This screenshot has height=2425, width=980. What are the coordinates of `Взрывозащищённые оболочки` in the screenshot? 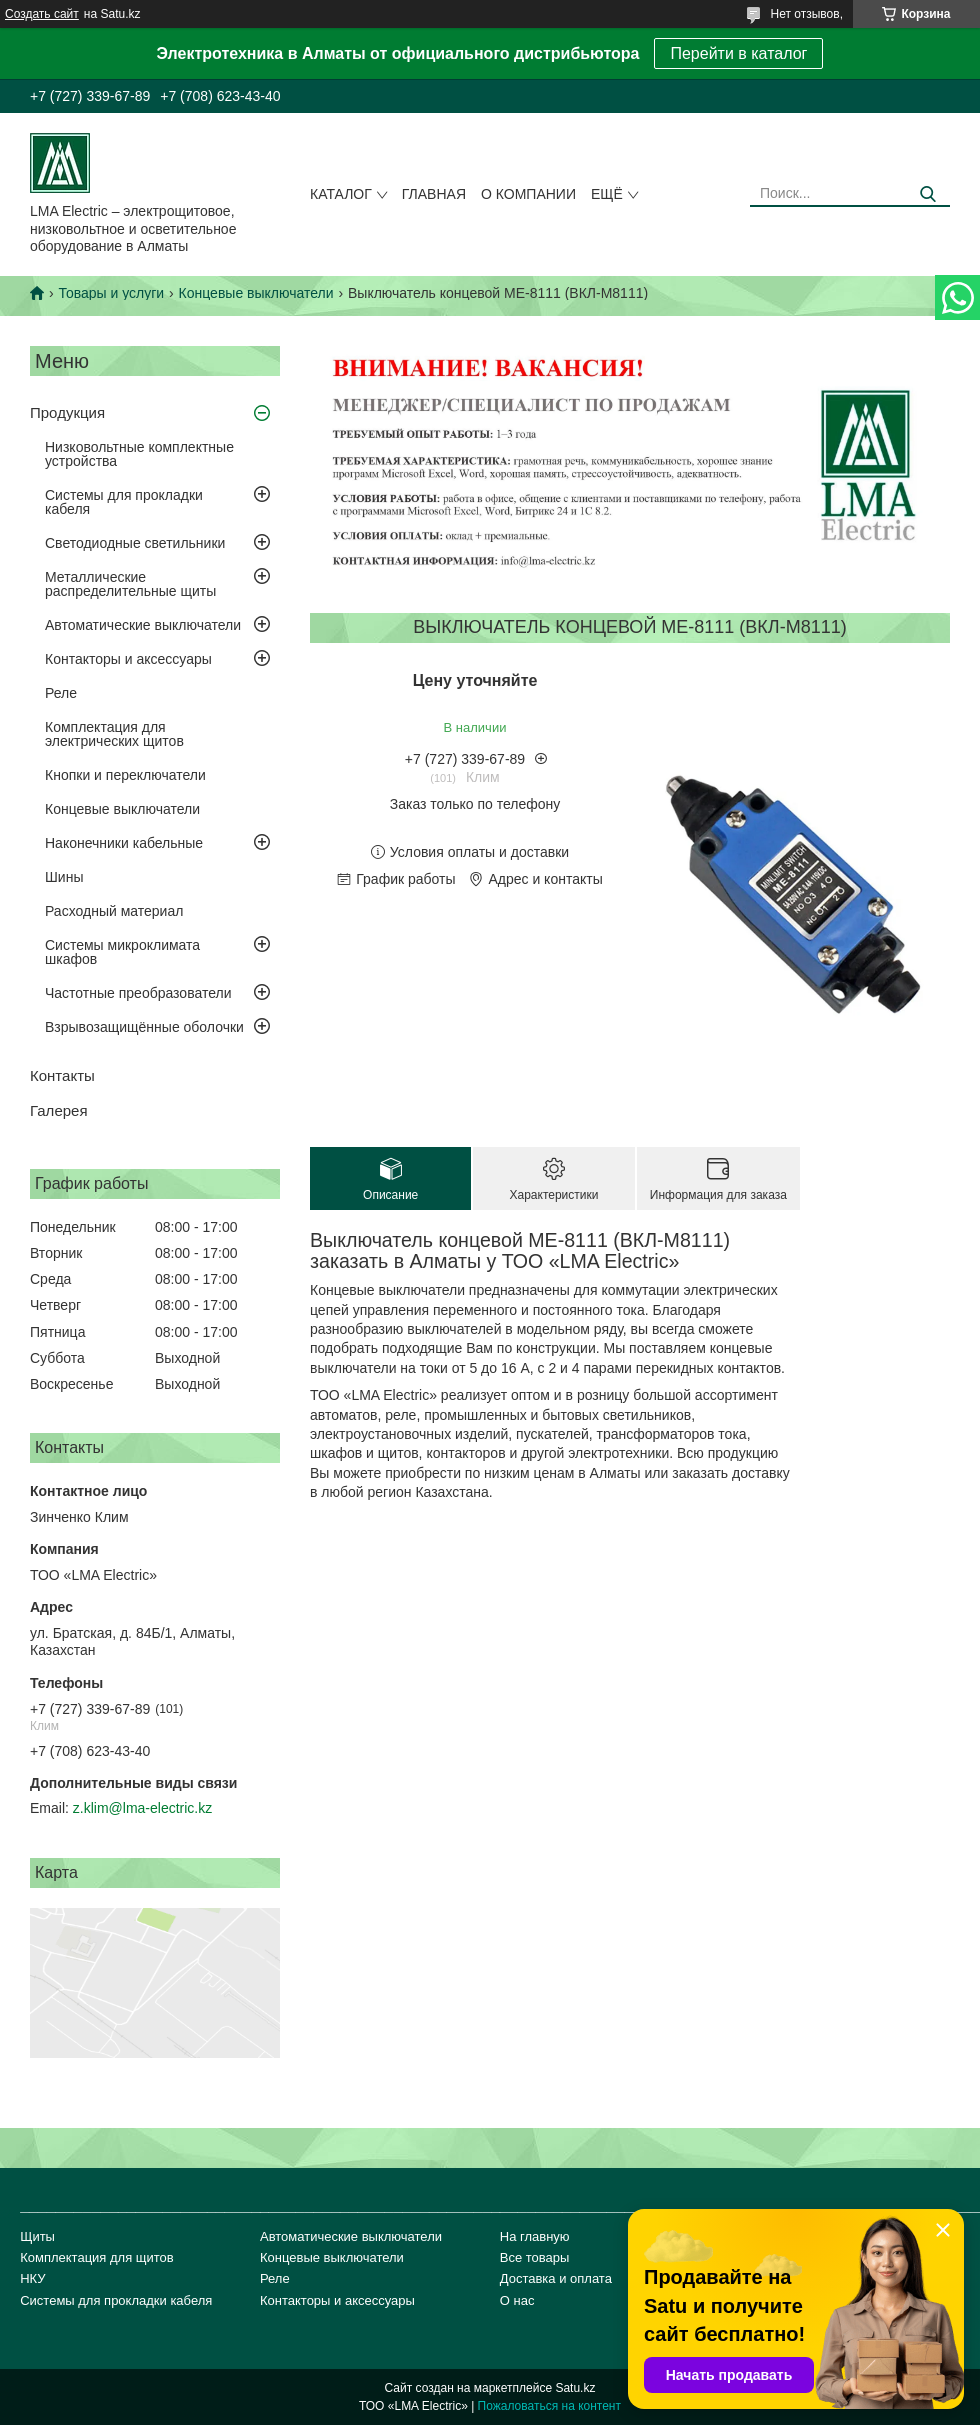 It's located at (144, 1027).